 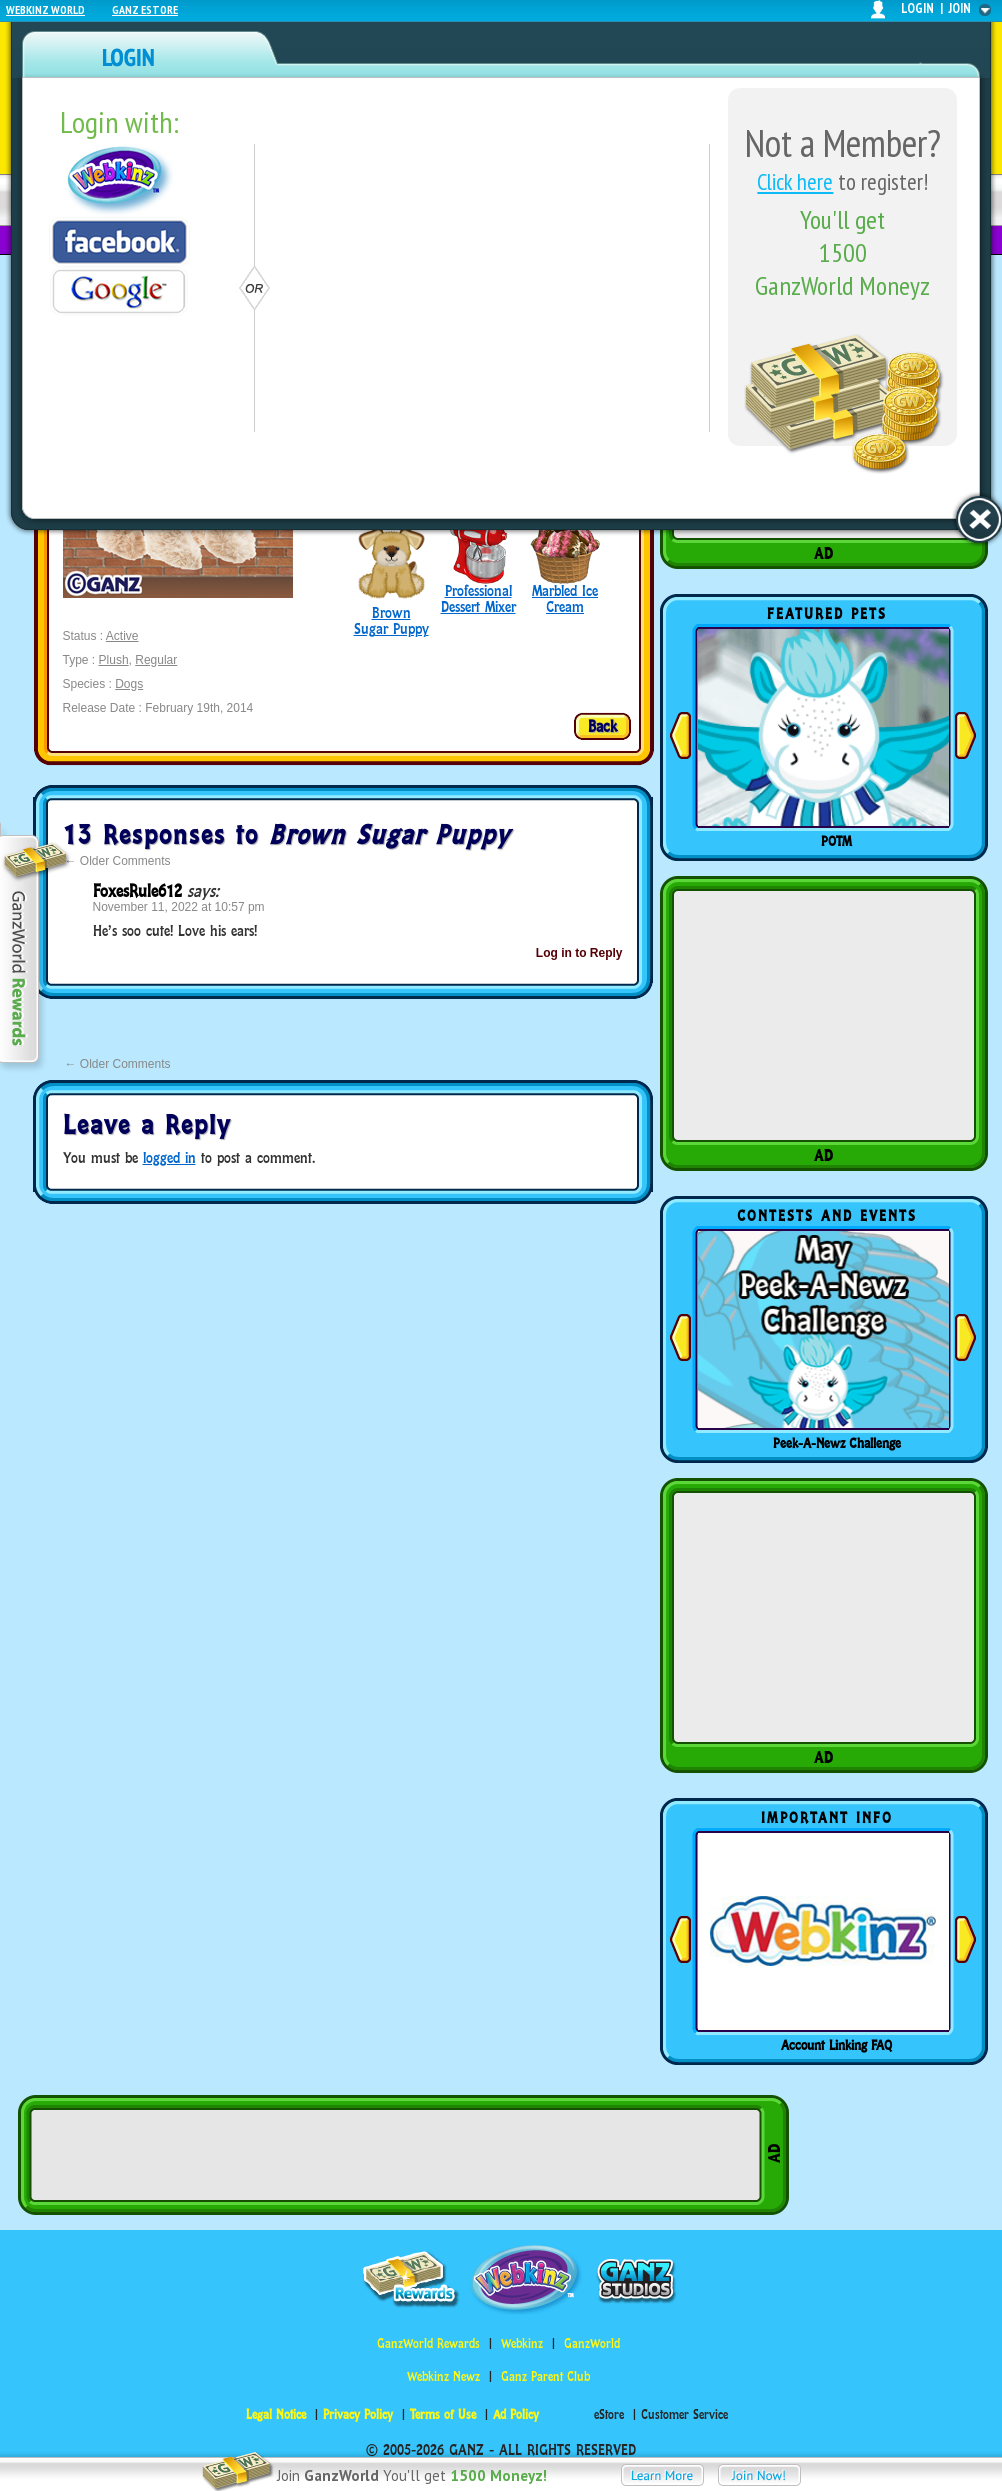 What do you see at coordinates (118, 861) in the screenshot?
I see `Older Comments` at bounding box center [118, 861].